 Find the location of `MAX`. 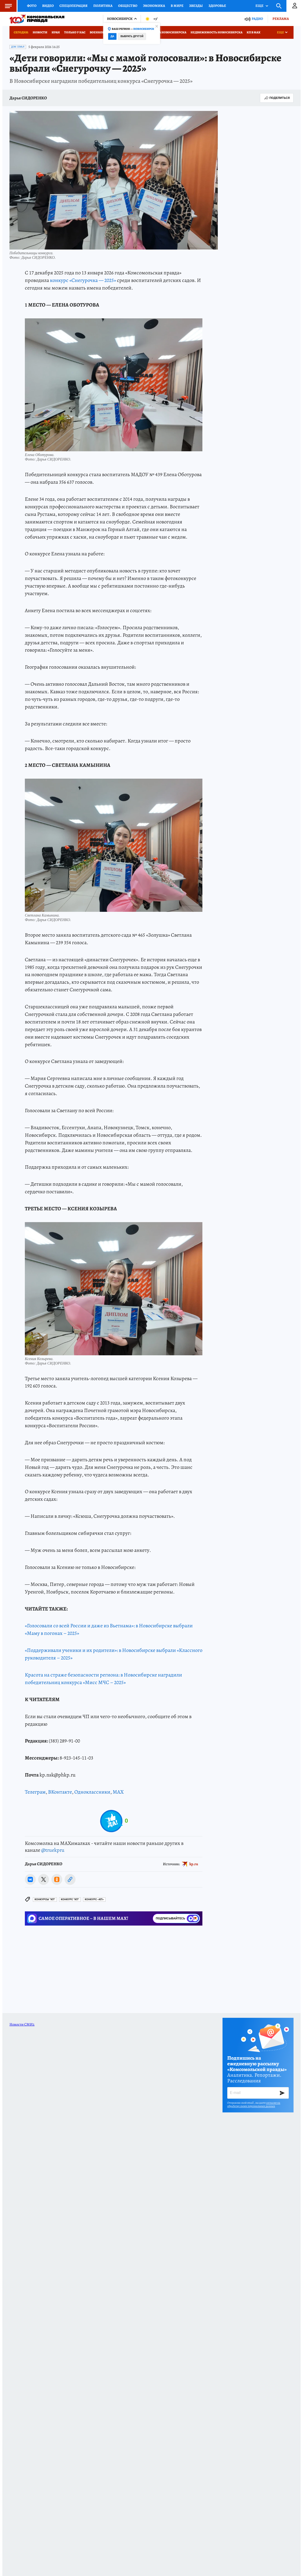

MAX is located at coordinates (118, 1791).